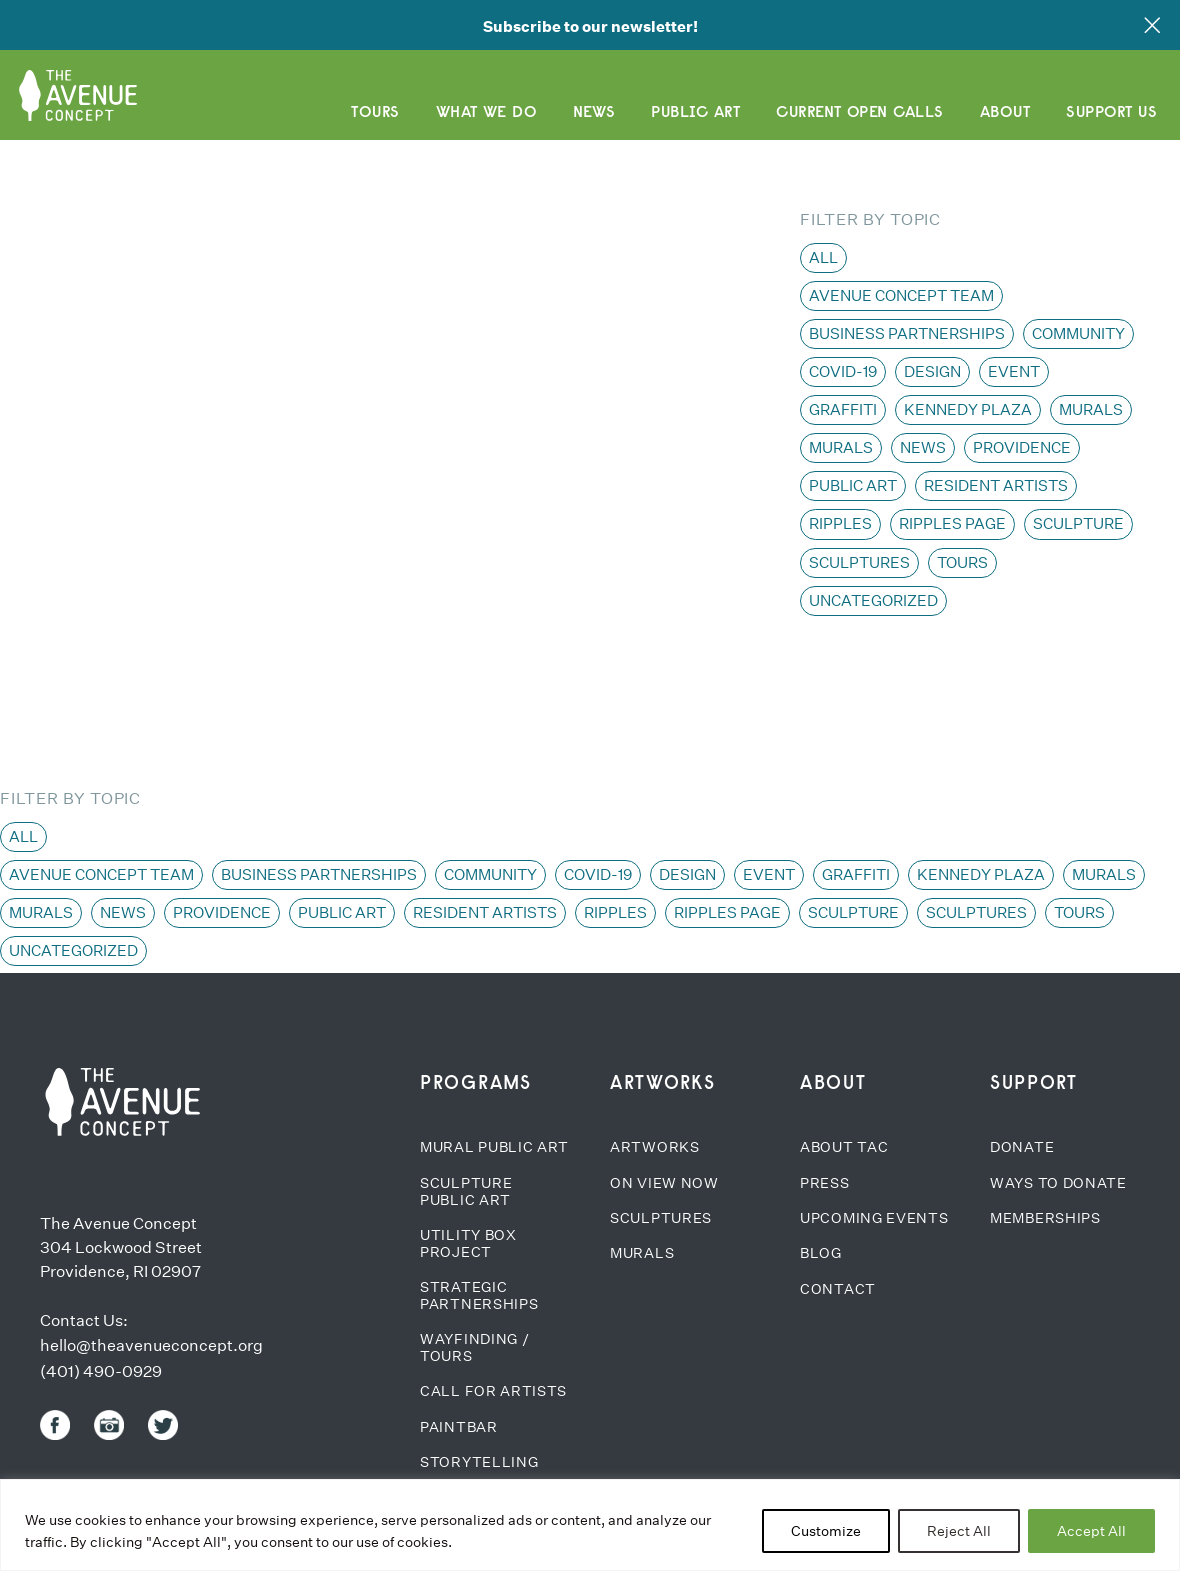  I want to click on Accept All, so click(1091, 1531).